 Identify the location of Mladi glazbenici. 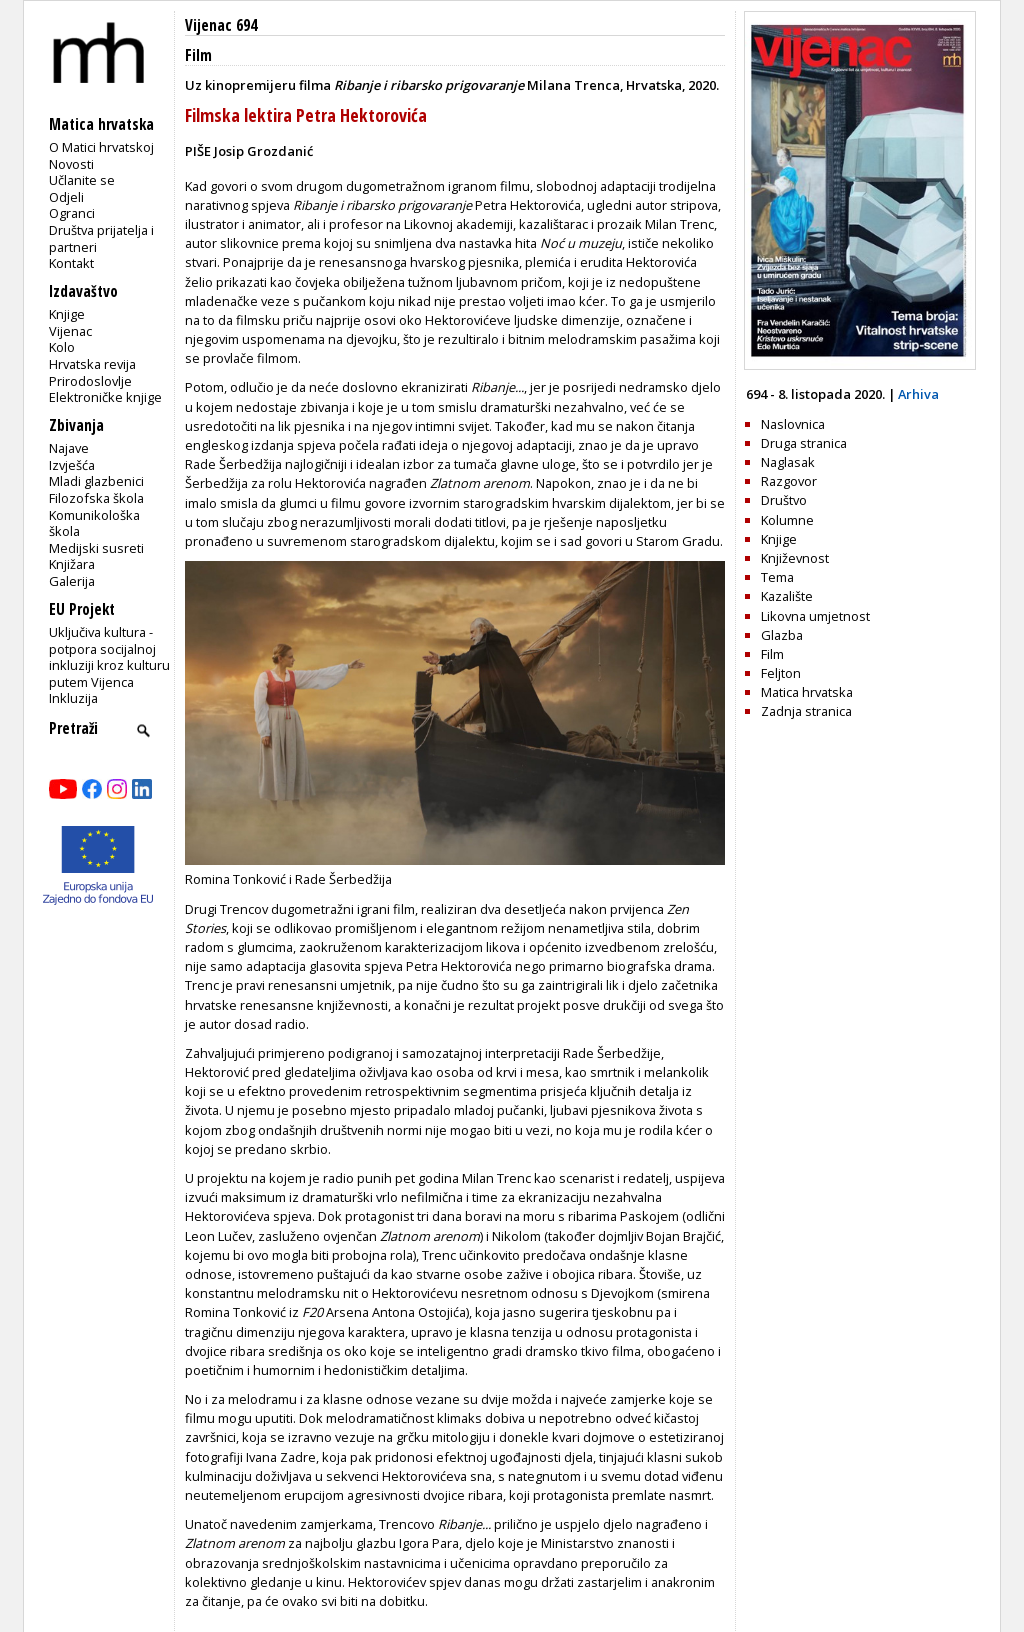
(96, 481).